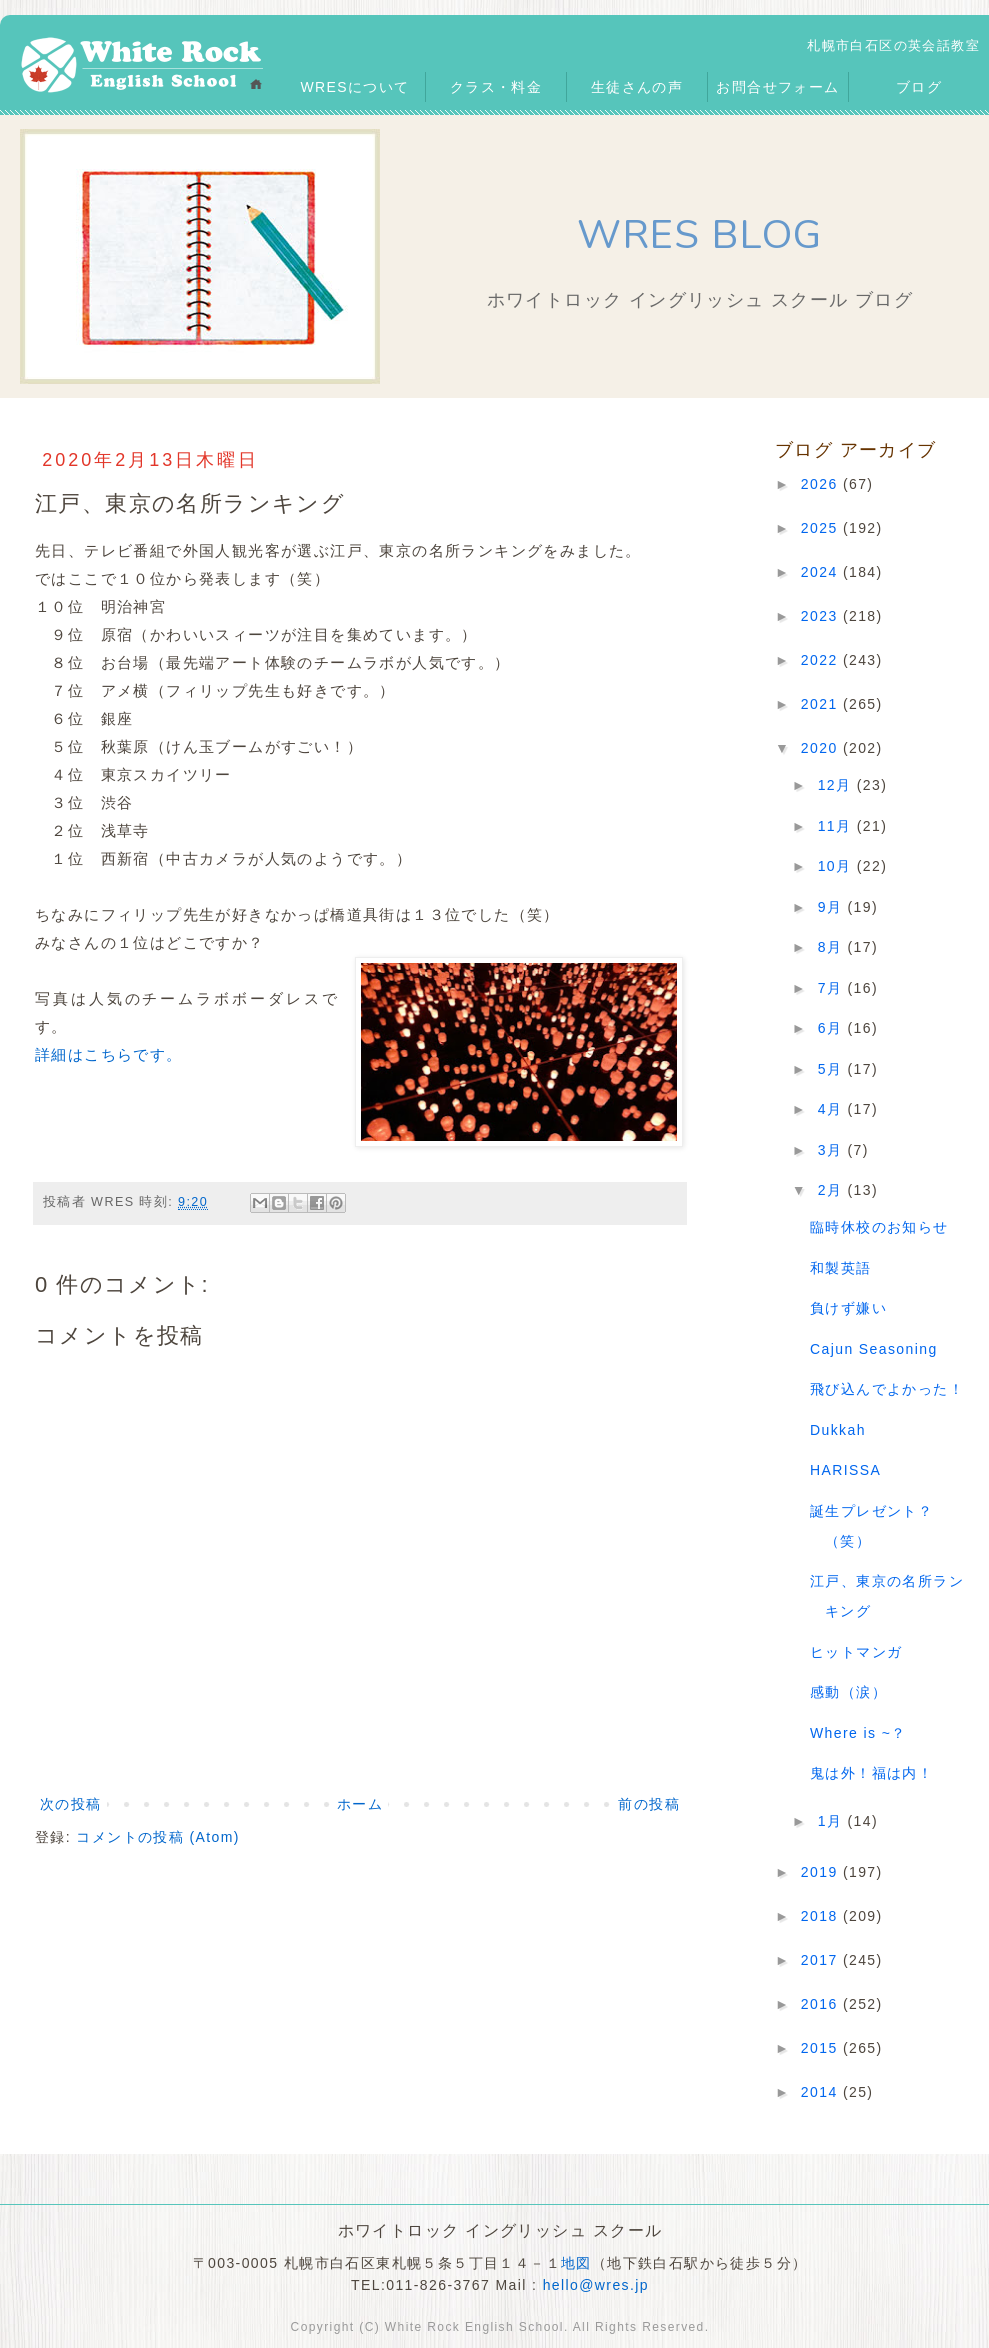  I want to click on 2016, so click(822, 2004).